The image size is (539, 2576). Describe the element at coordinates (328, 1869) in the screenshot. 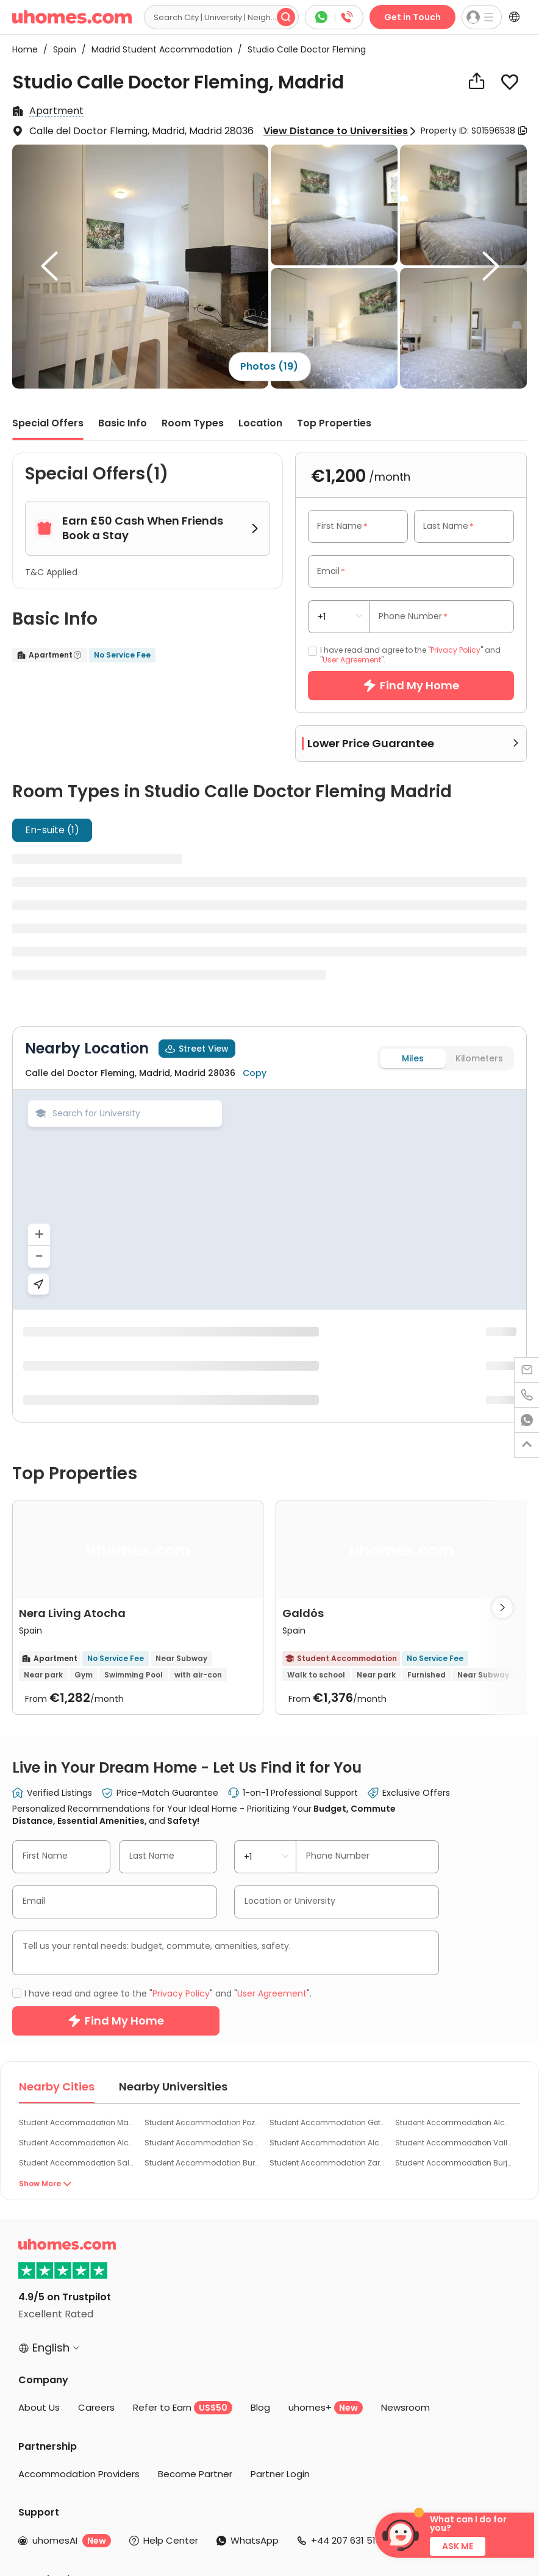

I see `Student Accommodation Alcalá De Henares` at that location.